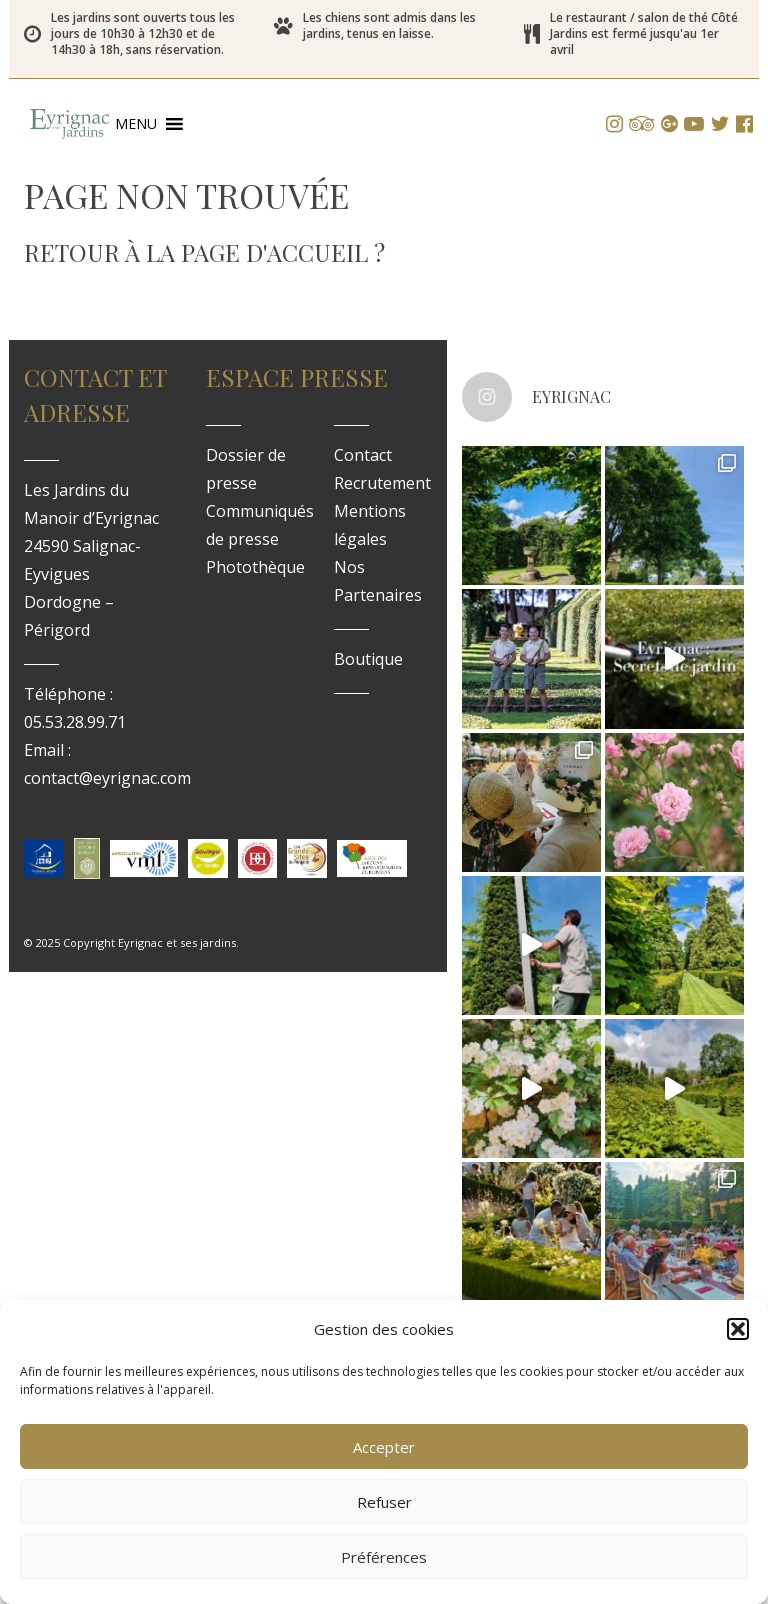 This screenshot has width=768, height=1604. I want to click on Boutique, so click(368, 659).